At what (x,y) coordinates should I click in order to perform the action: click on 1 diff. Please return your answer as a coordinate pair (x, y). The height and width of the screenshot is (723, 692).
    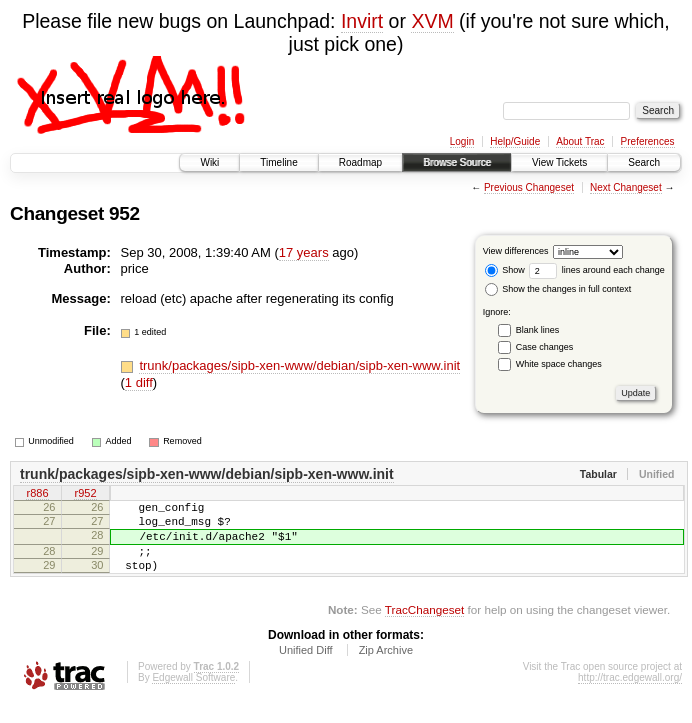
    Looking at the image, I should click on (139, 382).